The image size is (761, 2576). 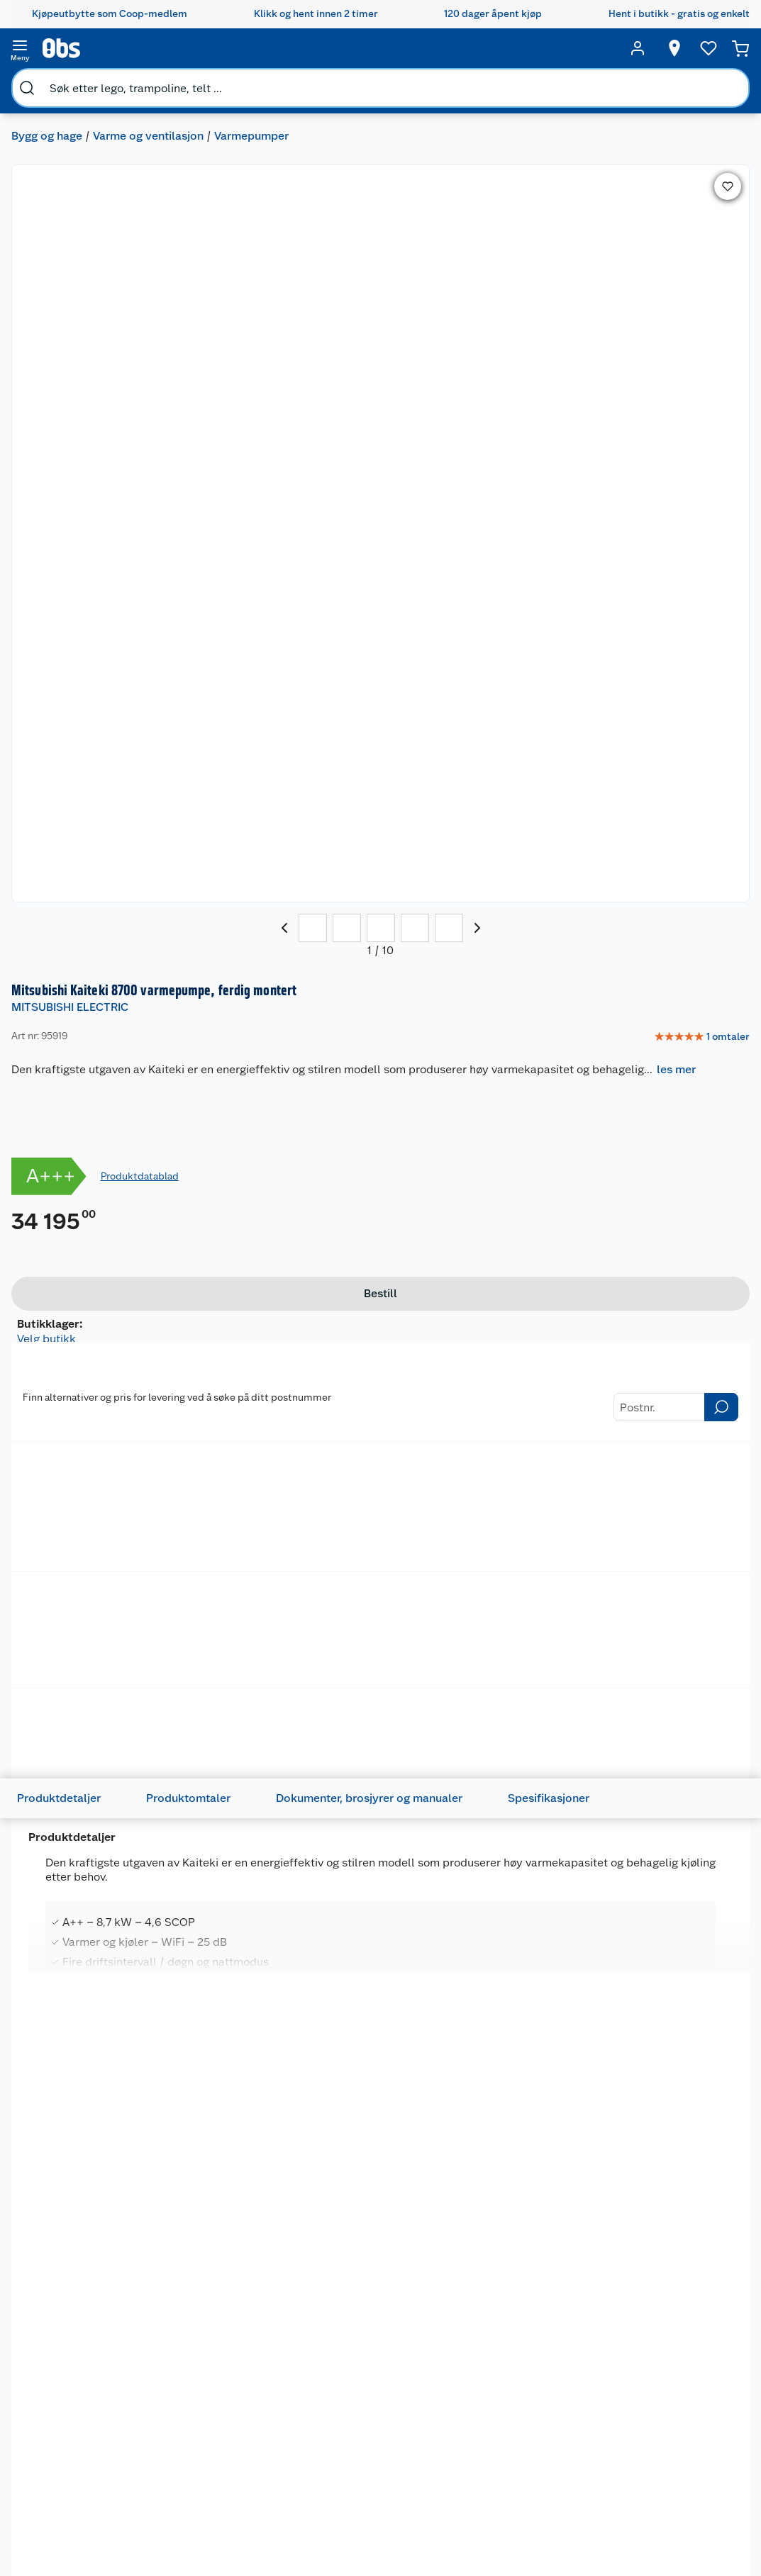 What do you see at coordinates (218, 2514) in the screenshot?
I see `Betalingsalternativer` at bounding box center [218, 2514].